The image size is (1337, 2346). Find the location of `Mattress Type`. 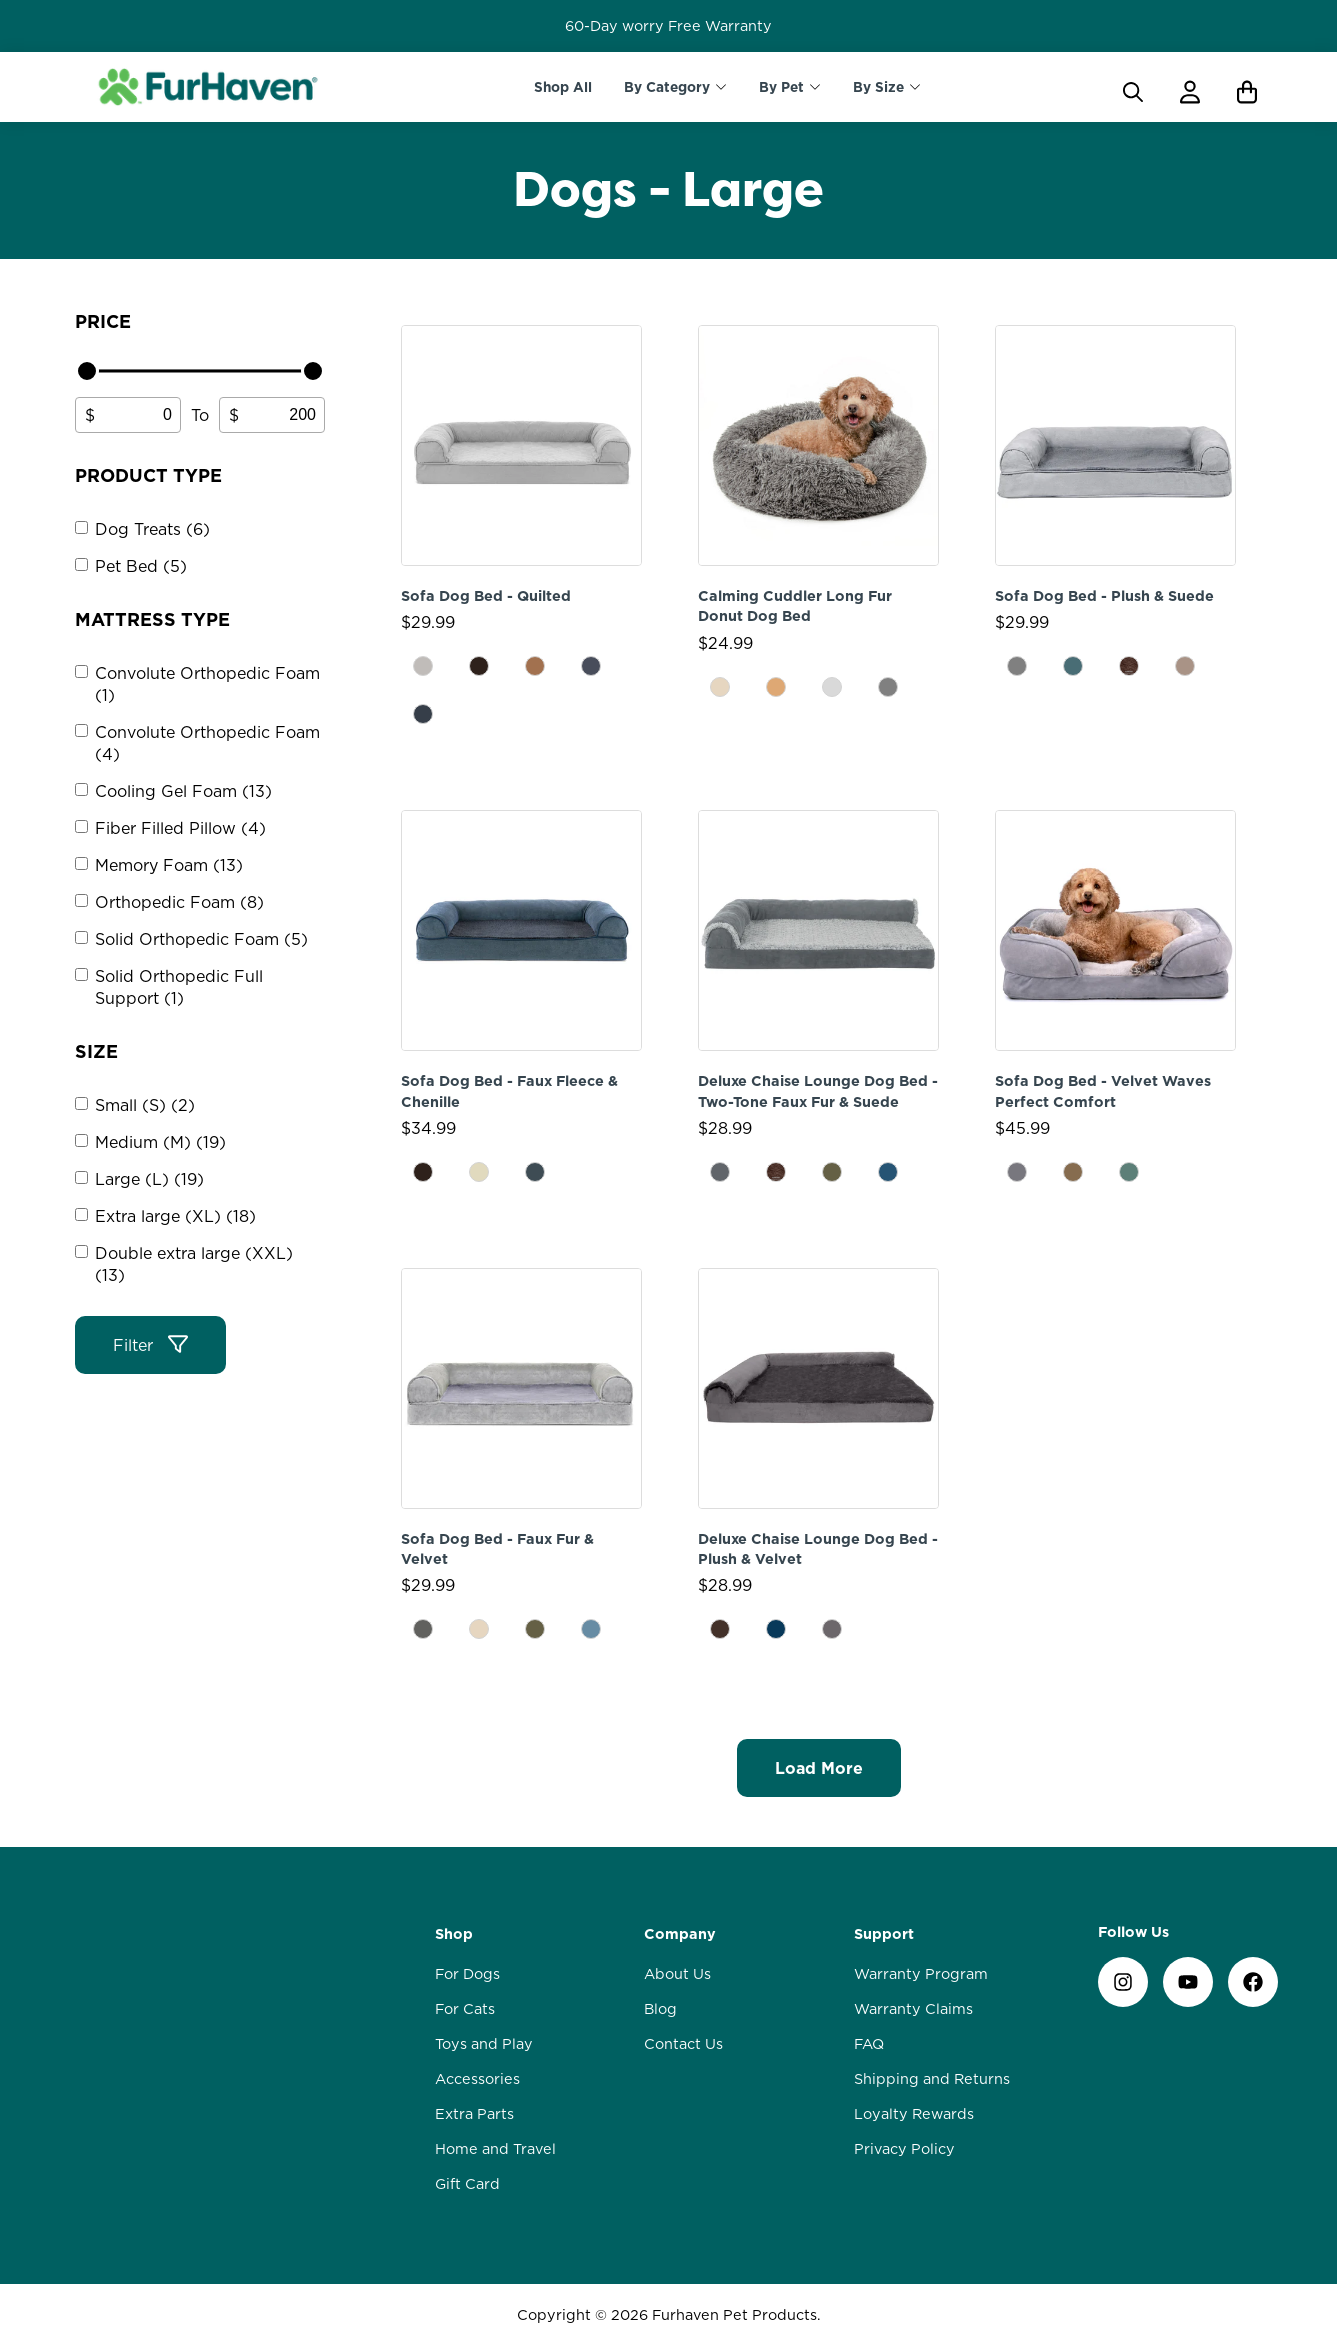

Mattress Type is located at coordinates (152, 619).